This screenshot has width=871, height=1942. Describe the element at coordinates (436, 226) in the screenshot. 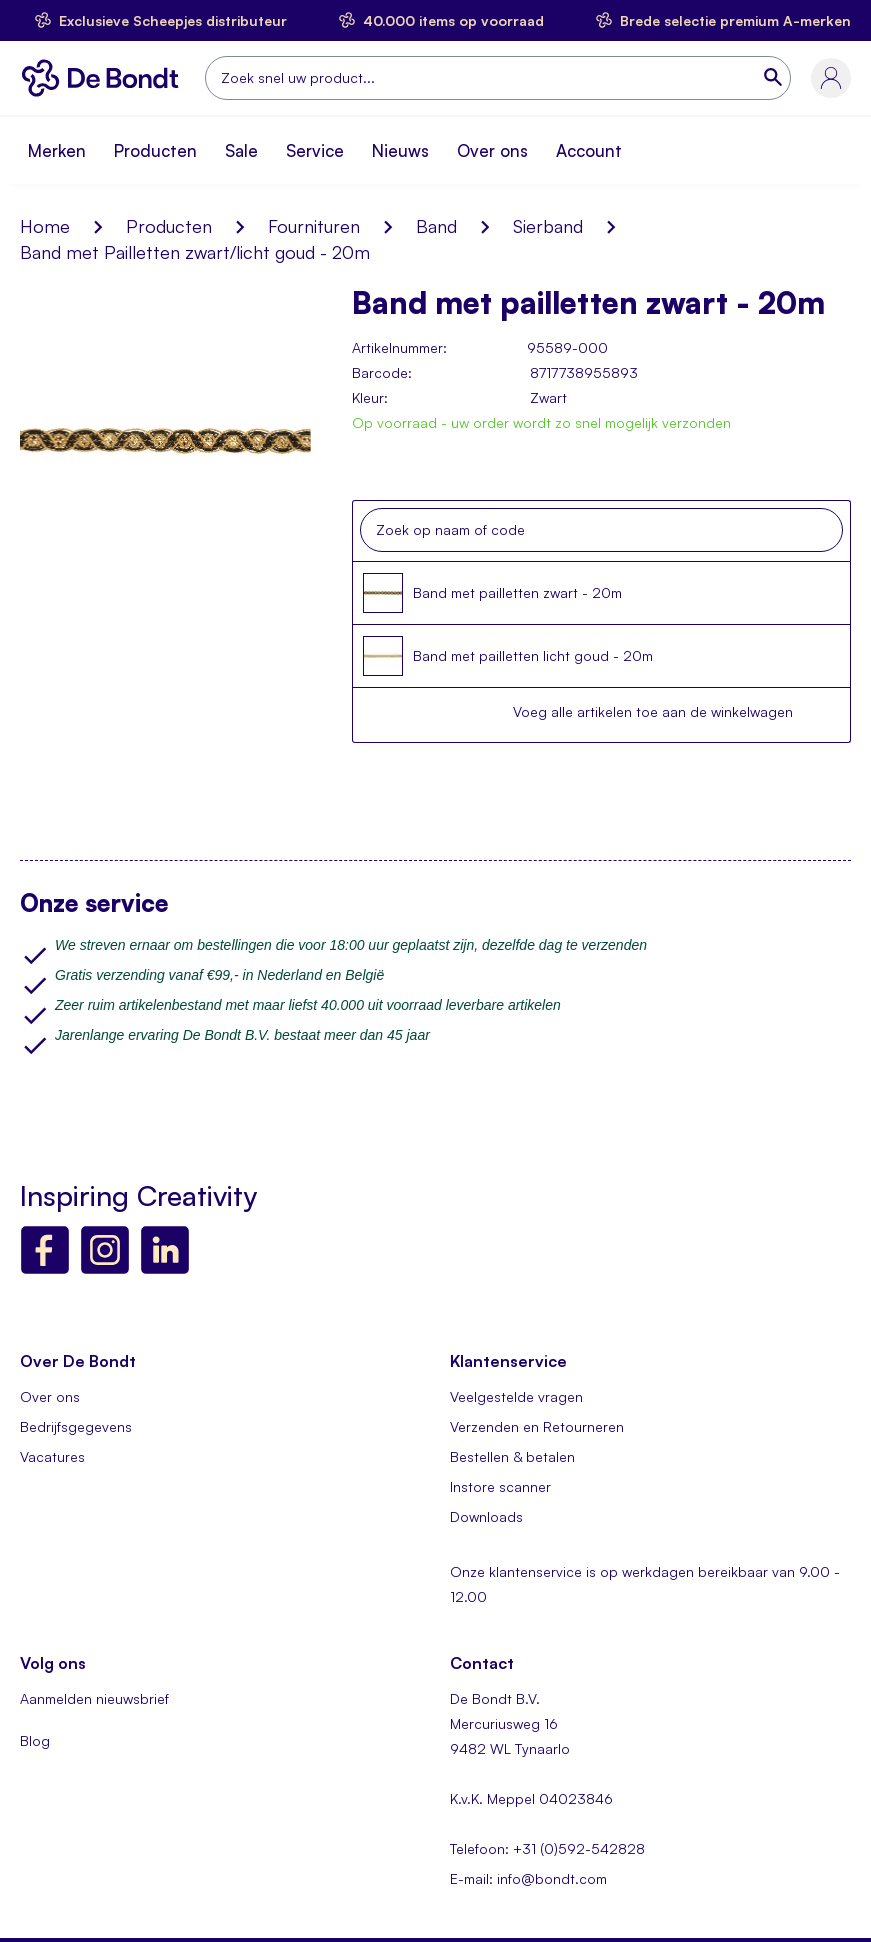

I see `Band` at that location.